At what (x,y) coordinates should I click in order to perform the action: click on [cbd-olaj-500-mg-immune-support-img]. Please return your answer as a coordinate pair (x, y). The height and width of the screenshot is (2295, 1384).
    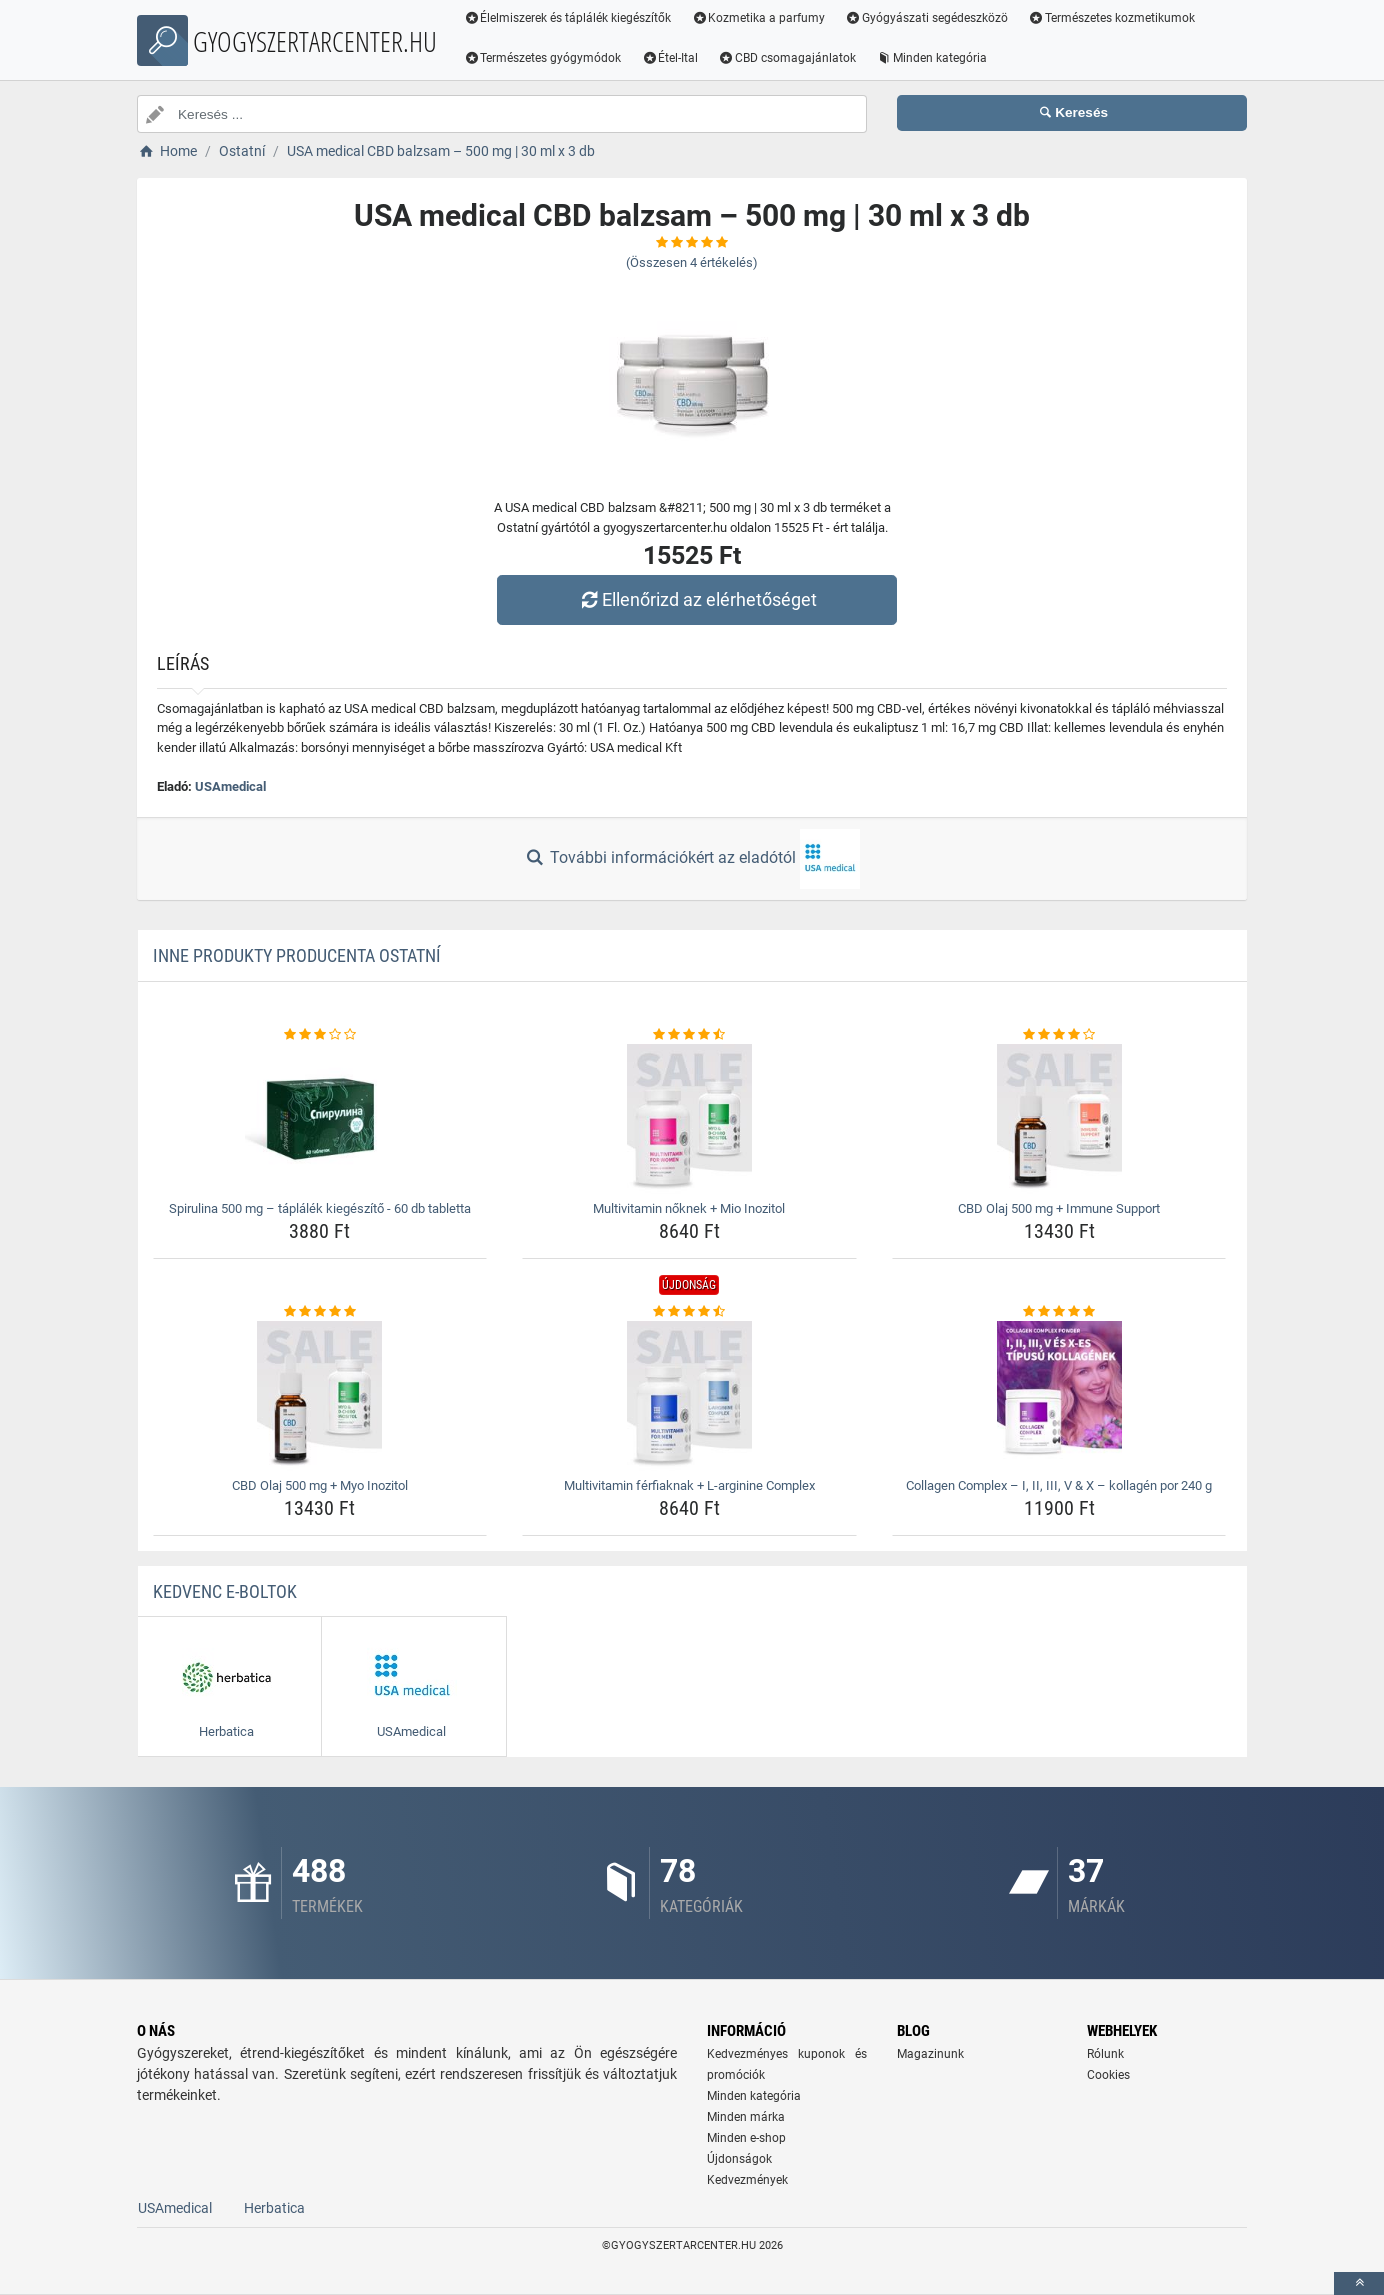
    Looking at the image, I should click on (1059, 1119).